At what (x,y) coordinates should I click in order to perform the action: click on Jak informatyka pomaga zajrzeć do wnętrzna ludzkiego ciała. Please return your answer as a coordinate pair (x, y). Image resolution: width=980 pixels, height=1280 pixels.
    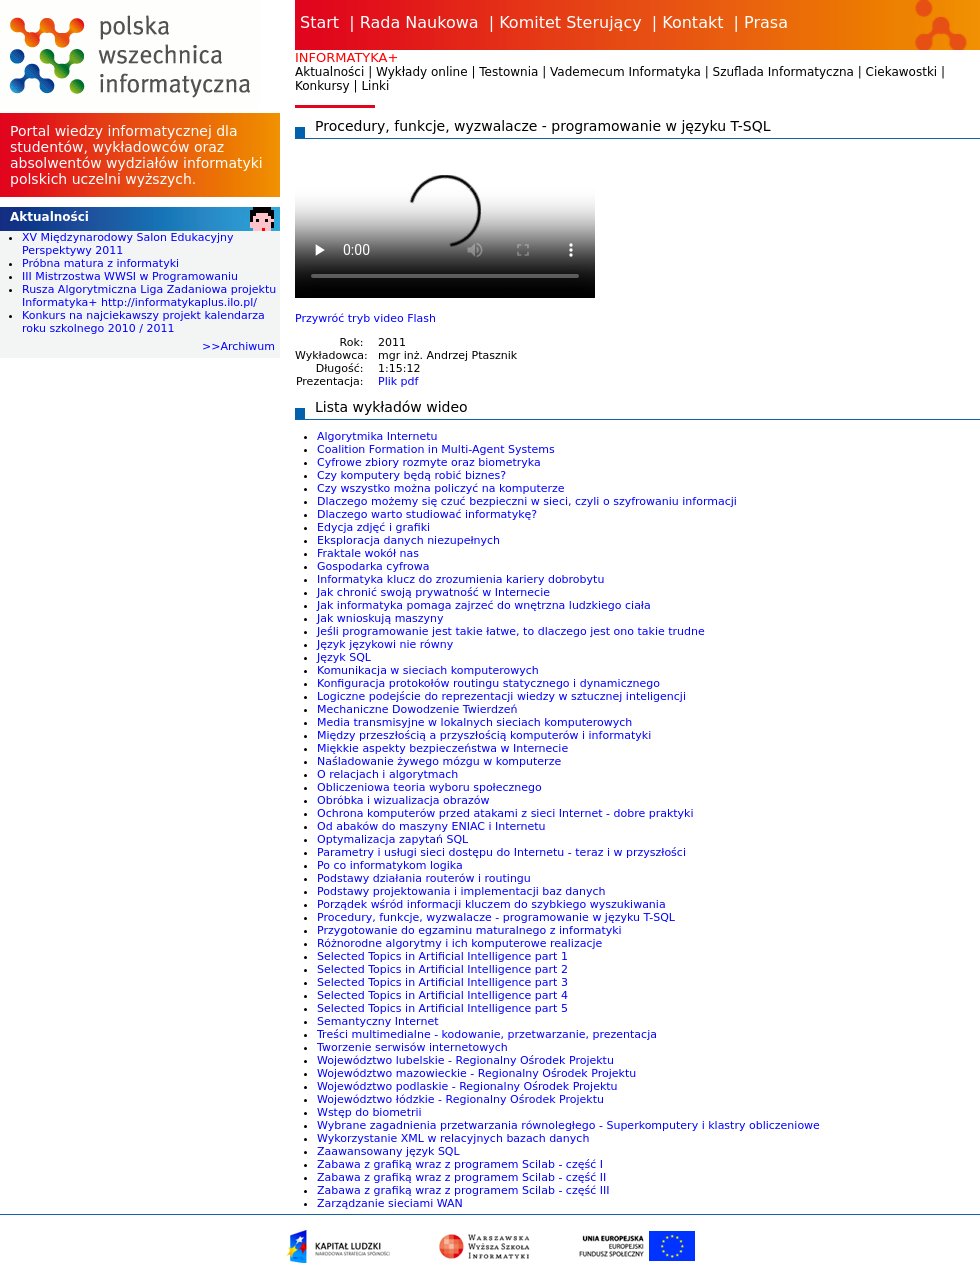
    Looking at the image, I should click on (484, 605).